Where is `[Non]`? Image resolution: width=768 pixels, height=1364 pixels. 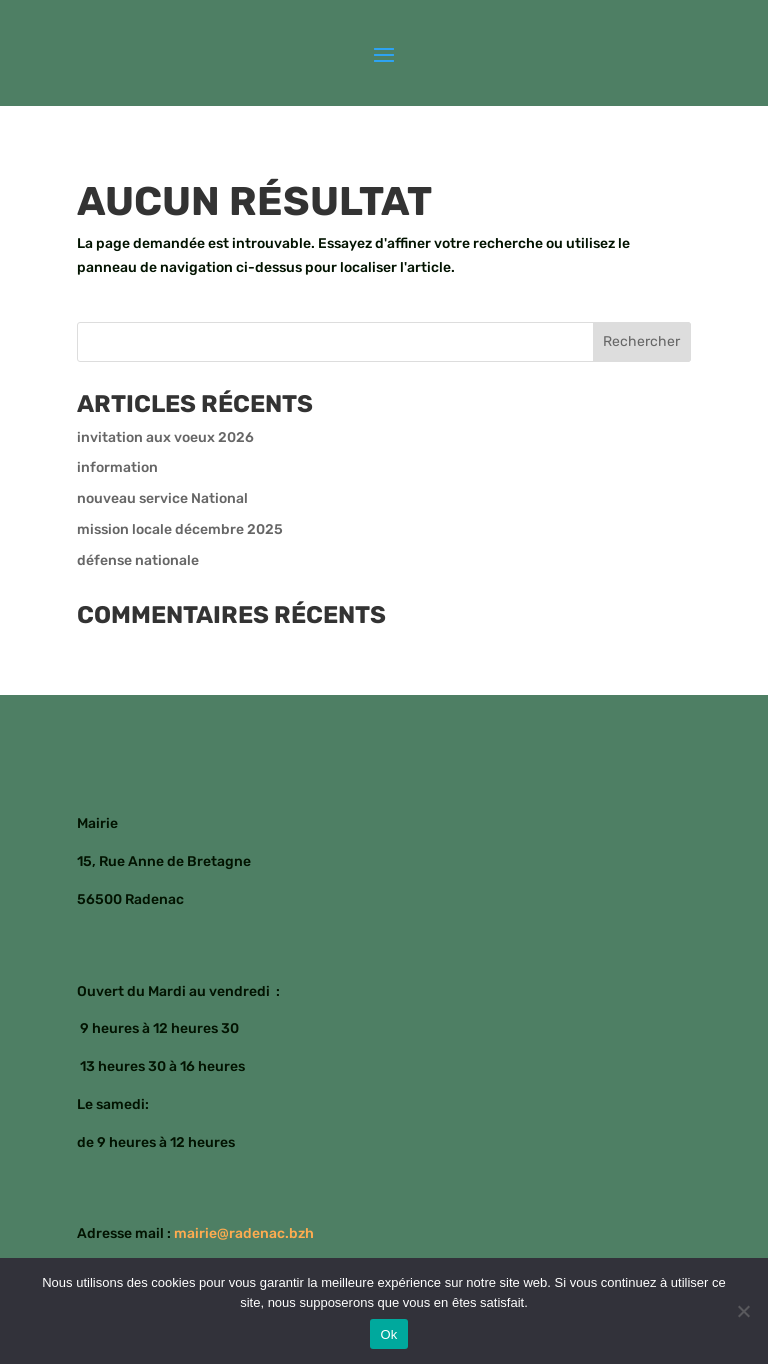 [Non] is located at coordinates (743, 1311).